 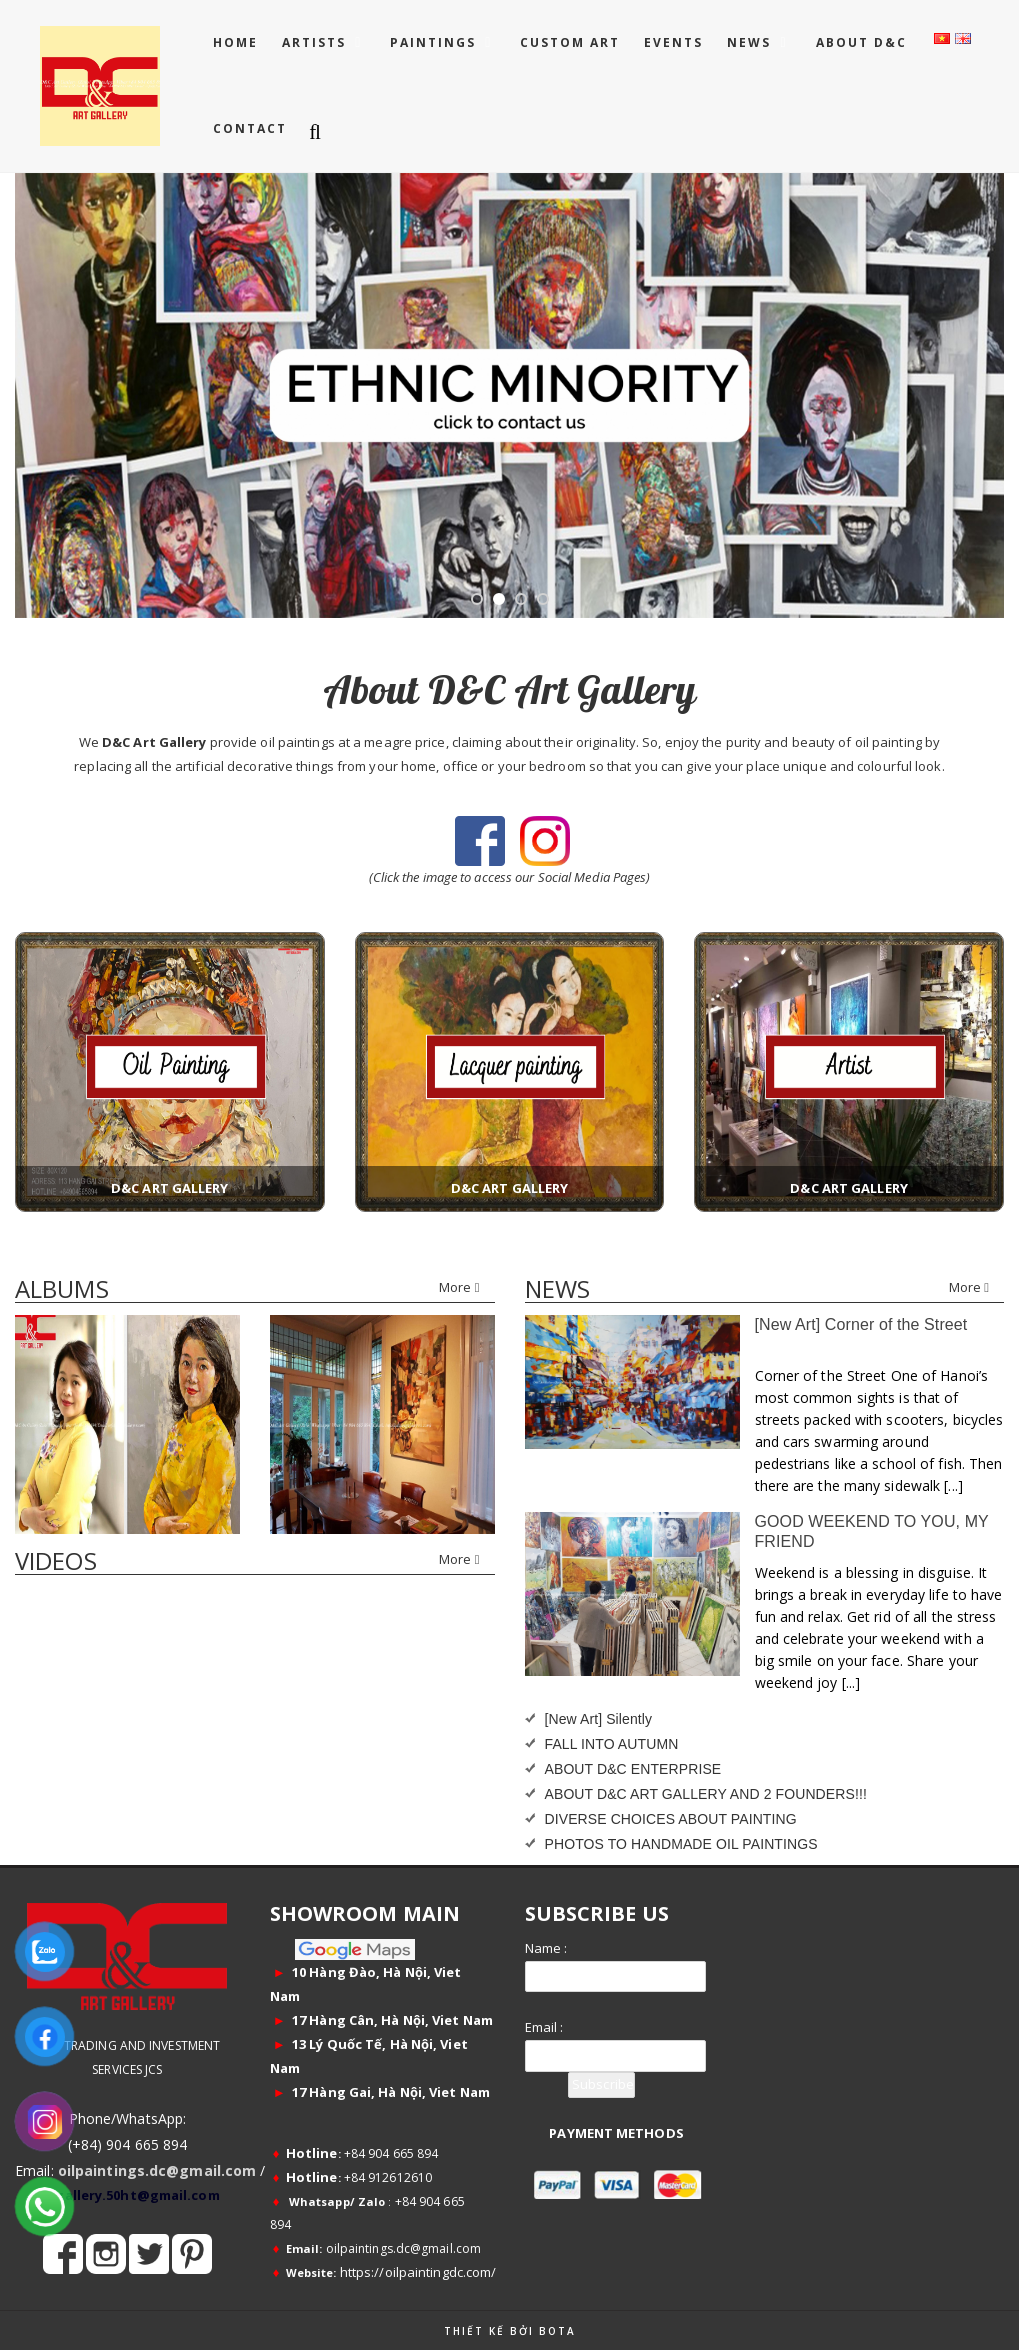 I want to click on ARTISTS, so click(x=316, y=42).